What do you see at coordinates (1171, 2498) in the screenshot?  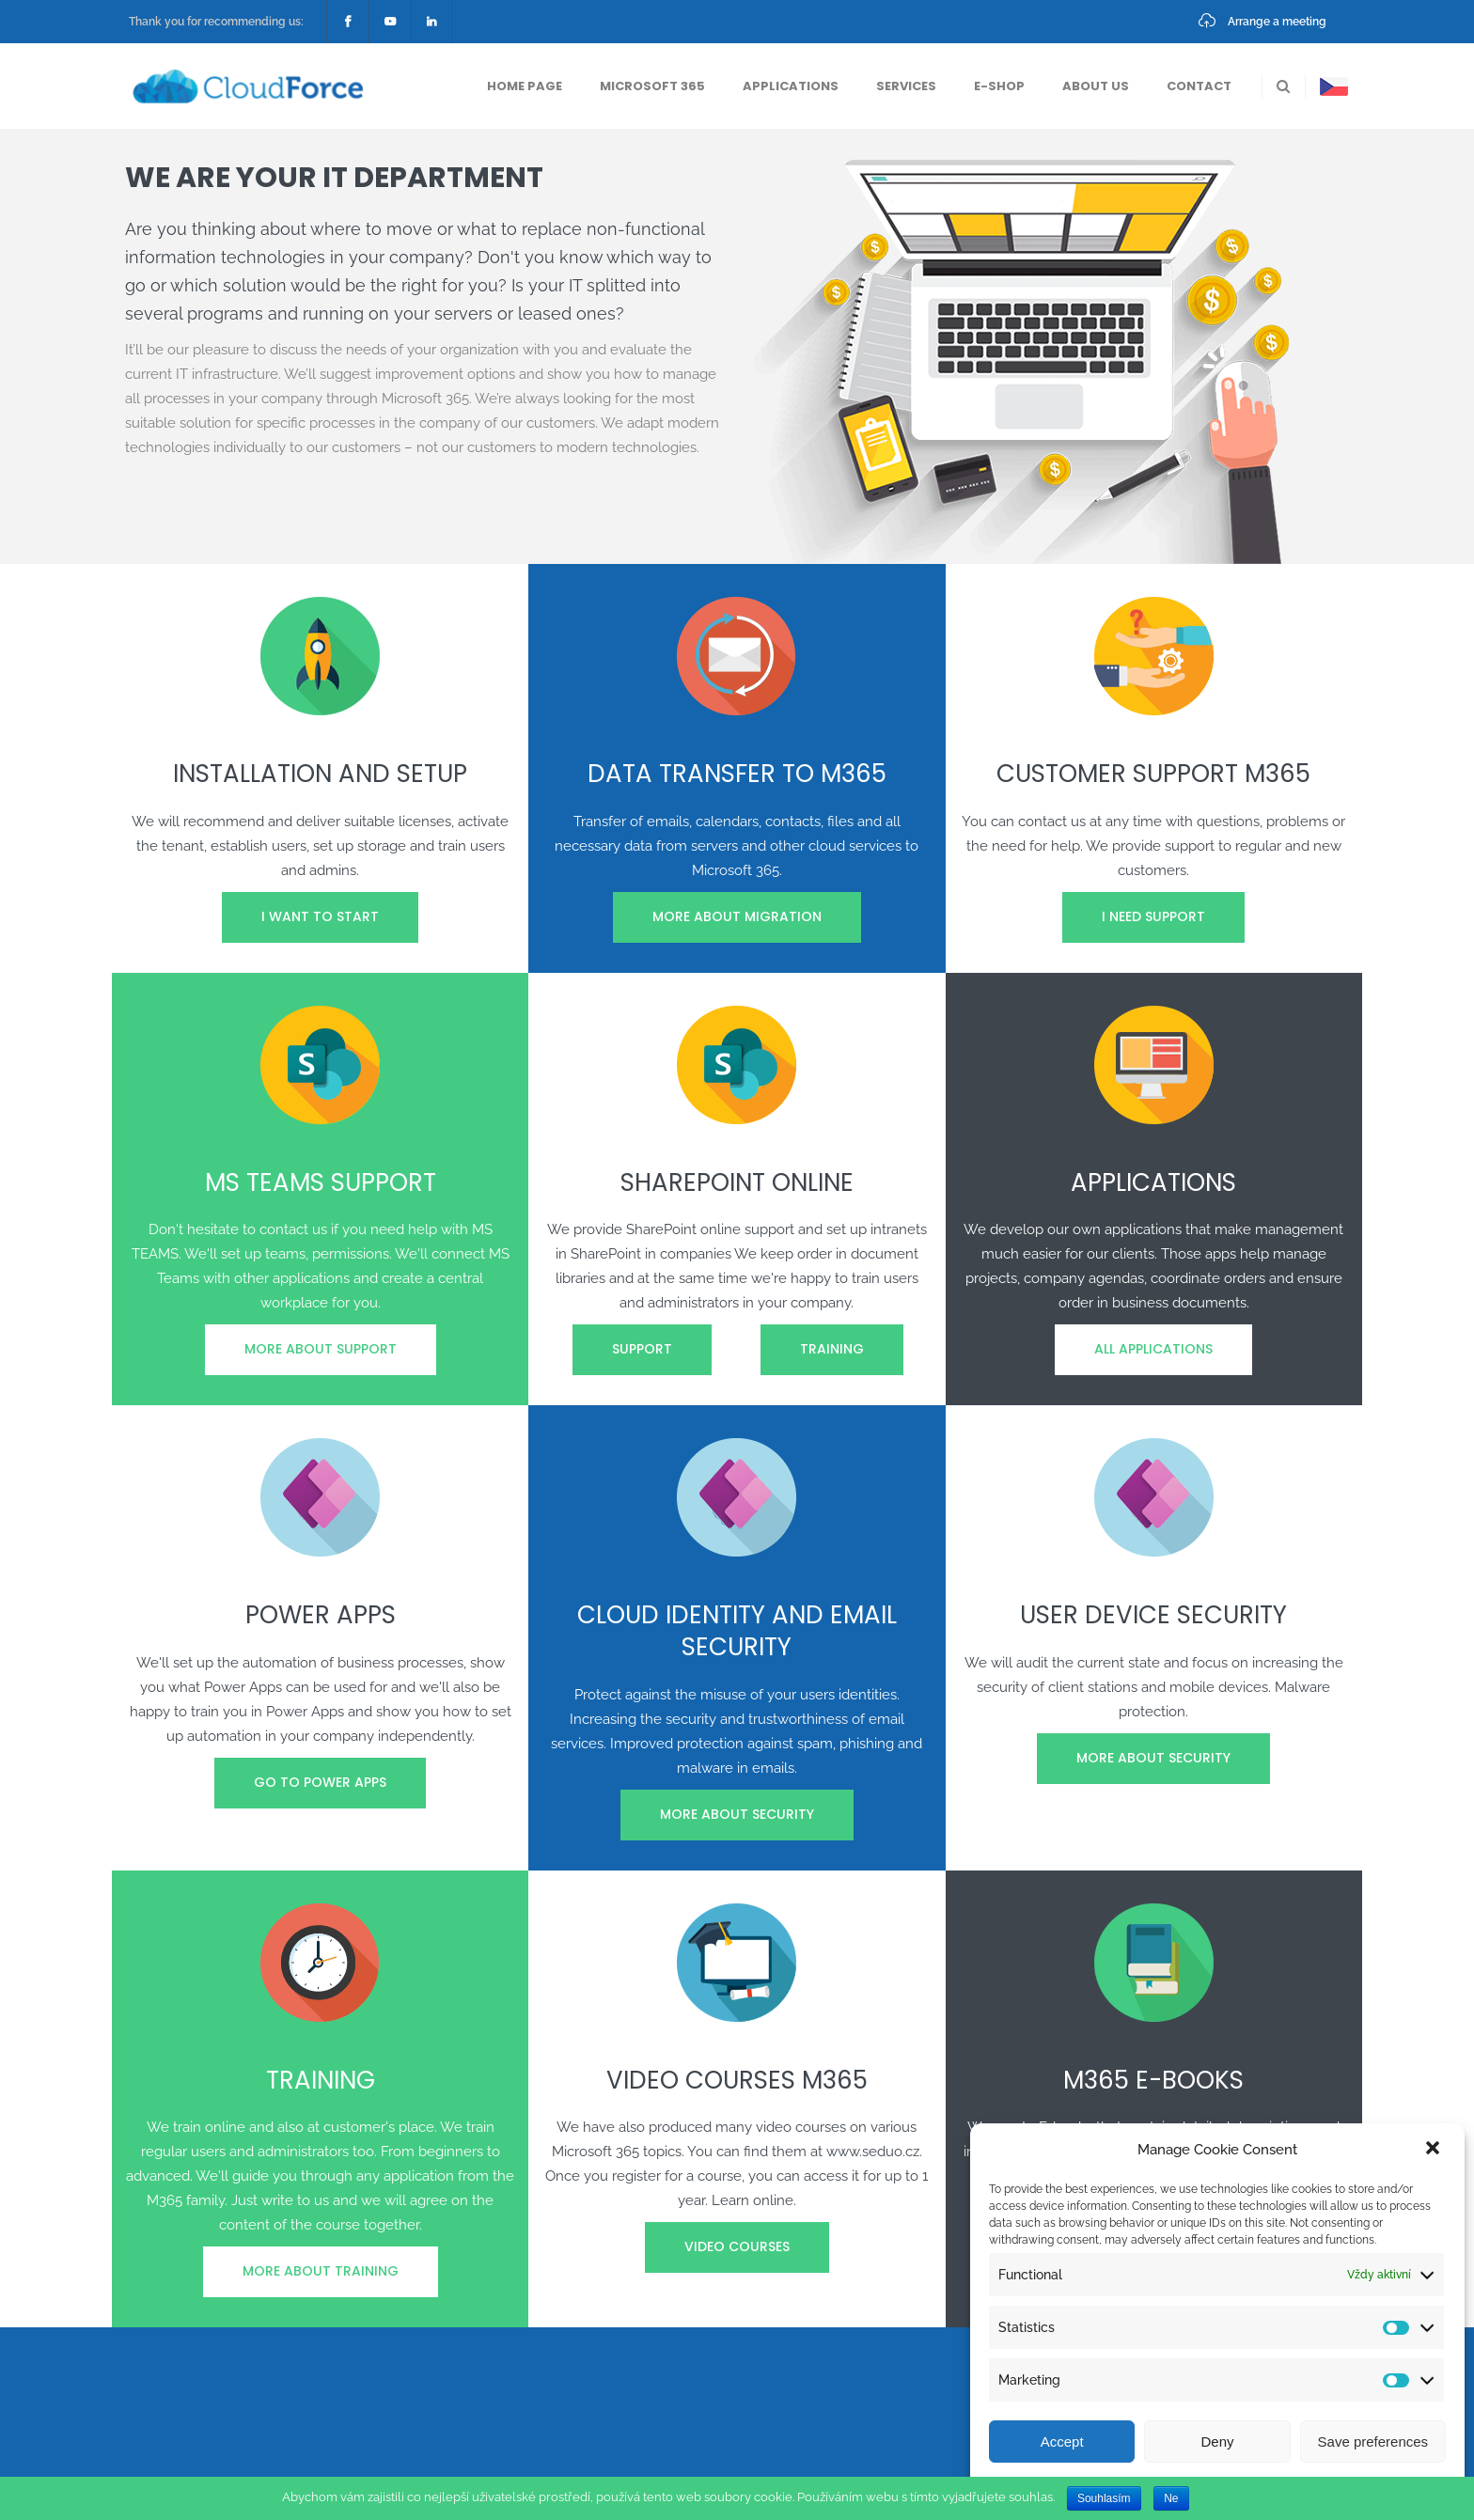 I see `Ne` at bounding box center [1171, 2498].